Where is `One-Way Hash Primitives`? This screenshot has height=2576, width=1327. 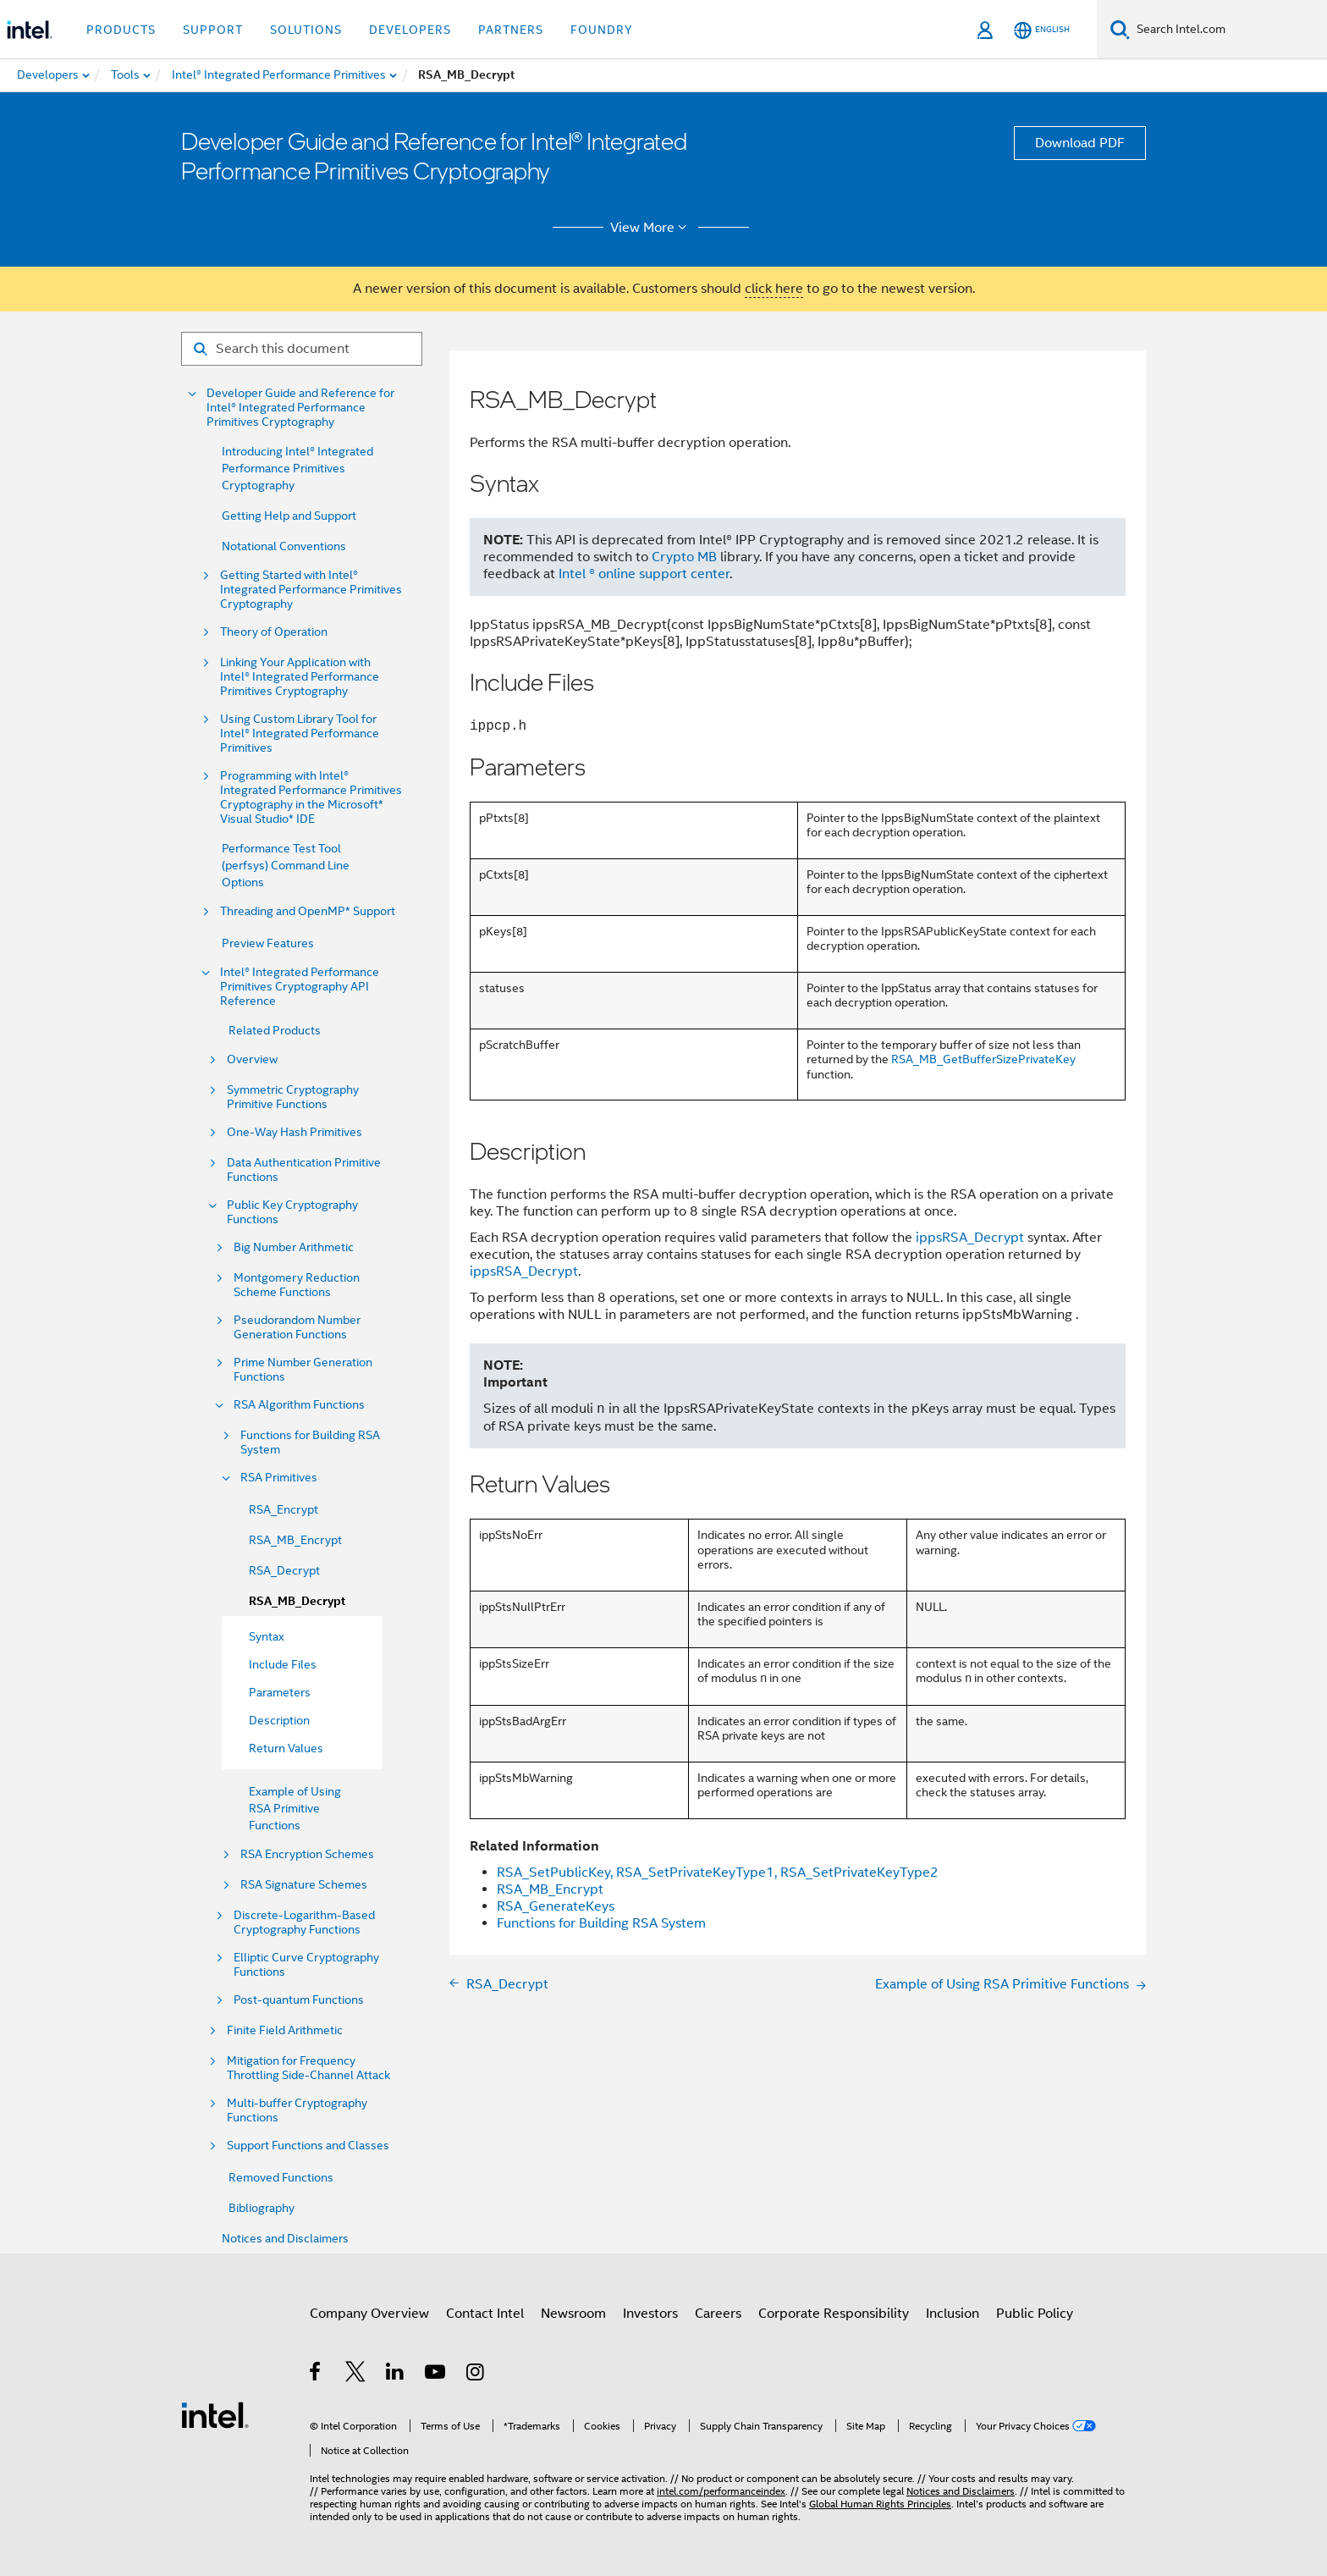
One-Way Hash Primitives is located at coordinates (294, 1132).